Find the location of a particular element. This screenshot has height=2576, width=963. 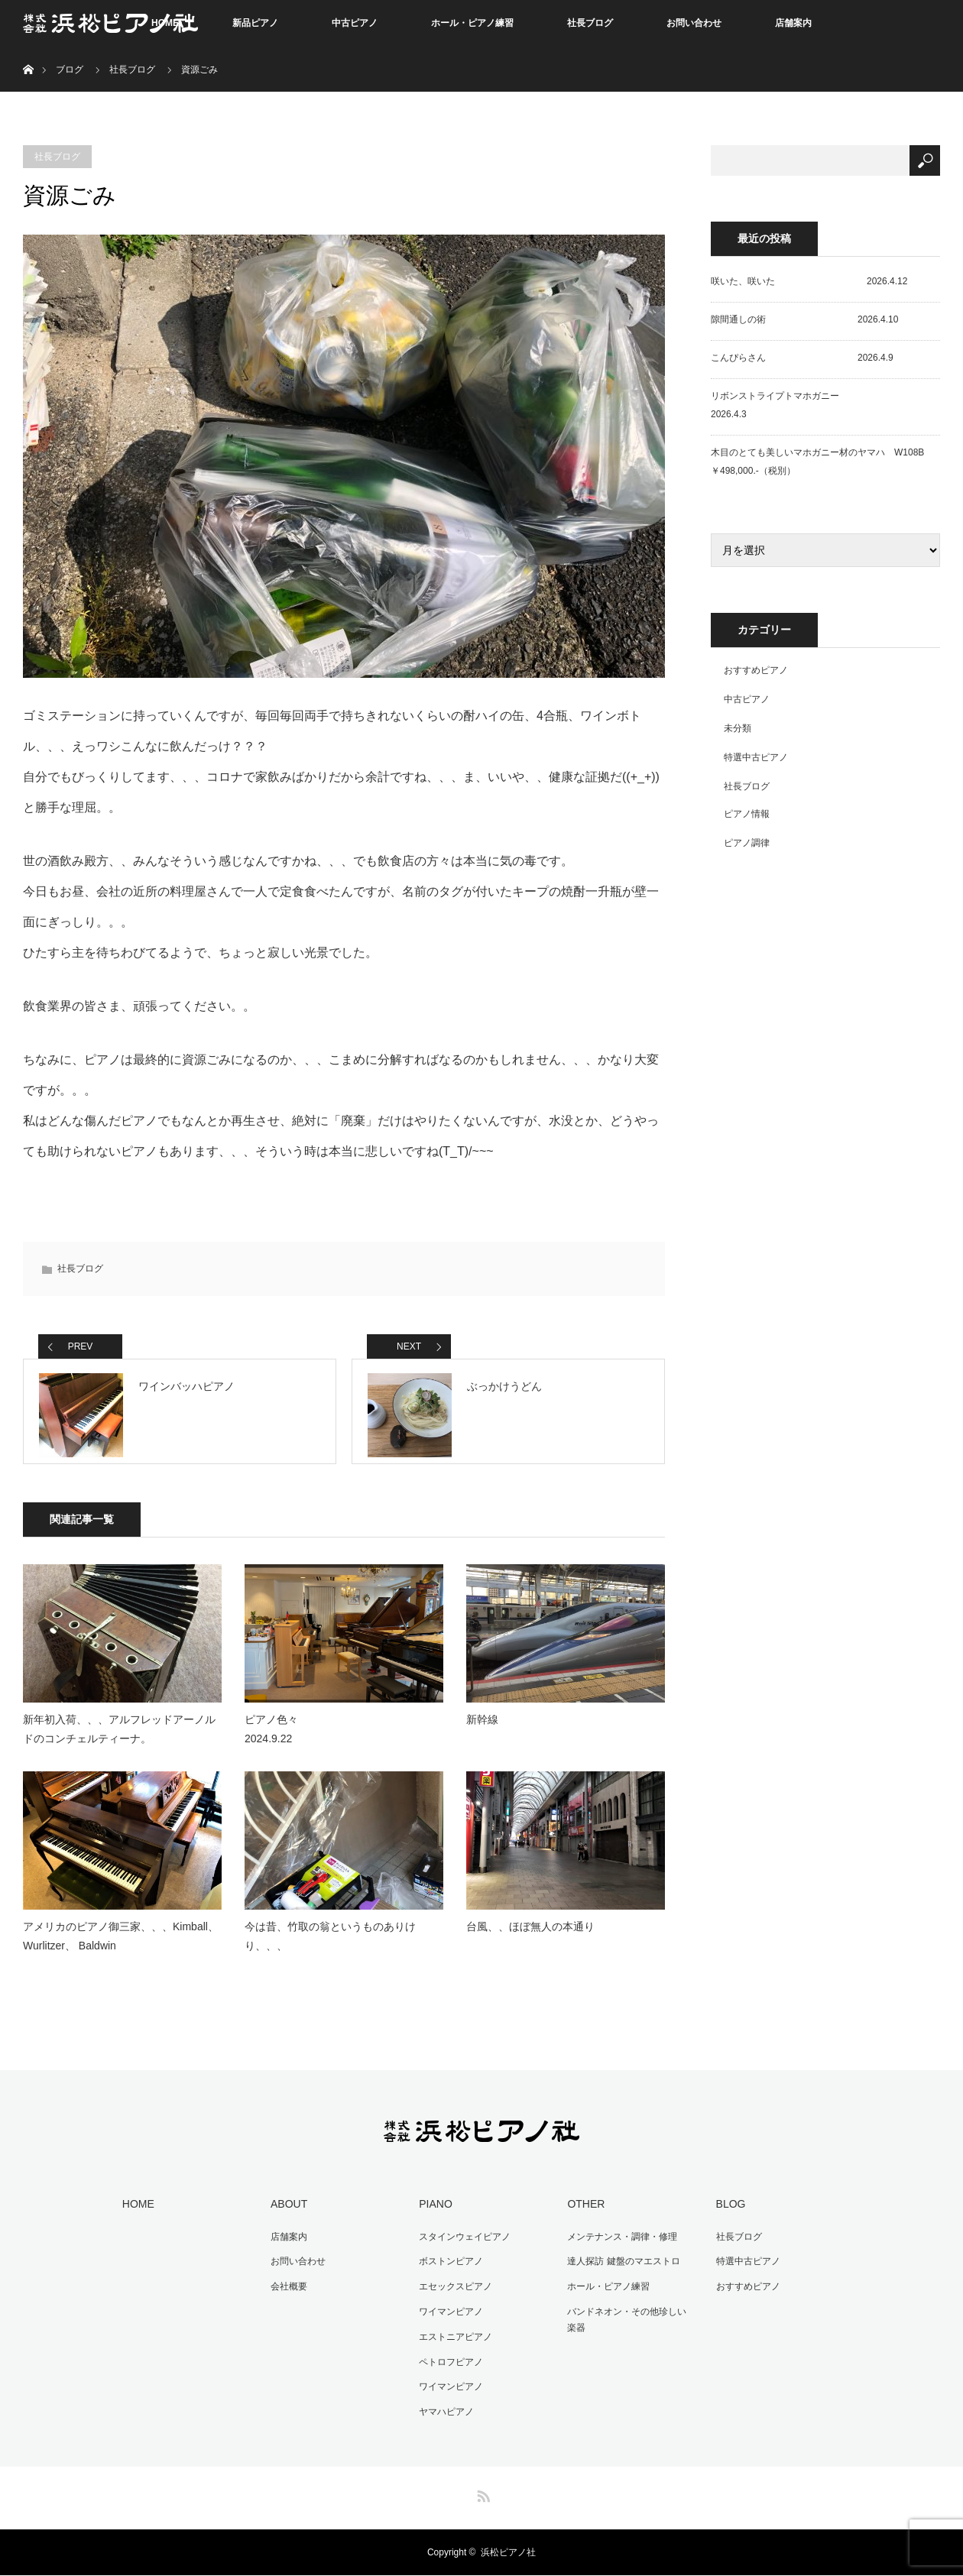

お問い合わせ is located at coordinates (693, 23).